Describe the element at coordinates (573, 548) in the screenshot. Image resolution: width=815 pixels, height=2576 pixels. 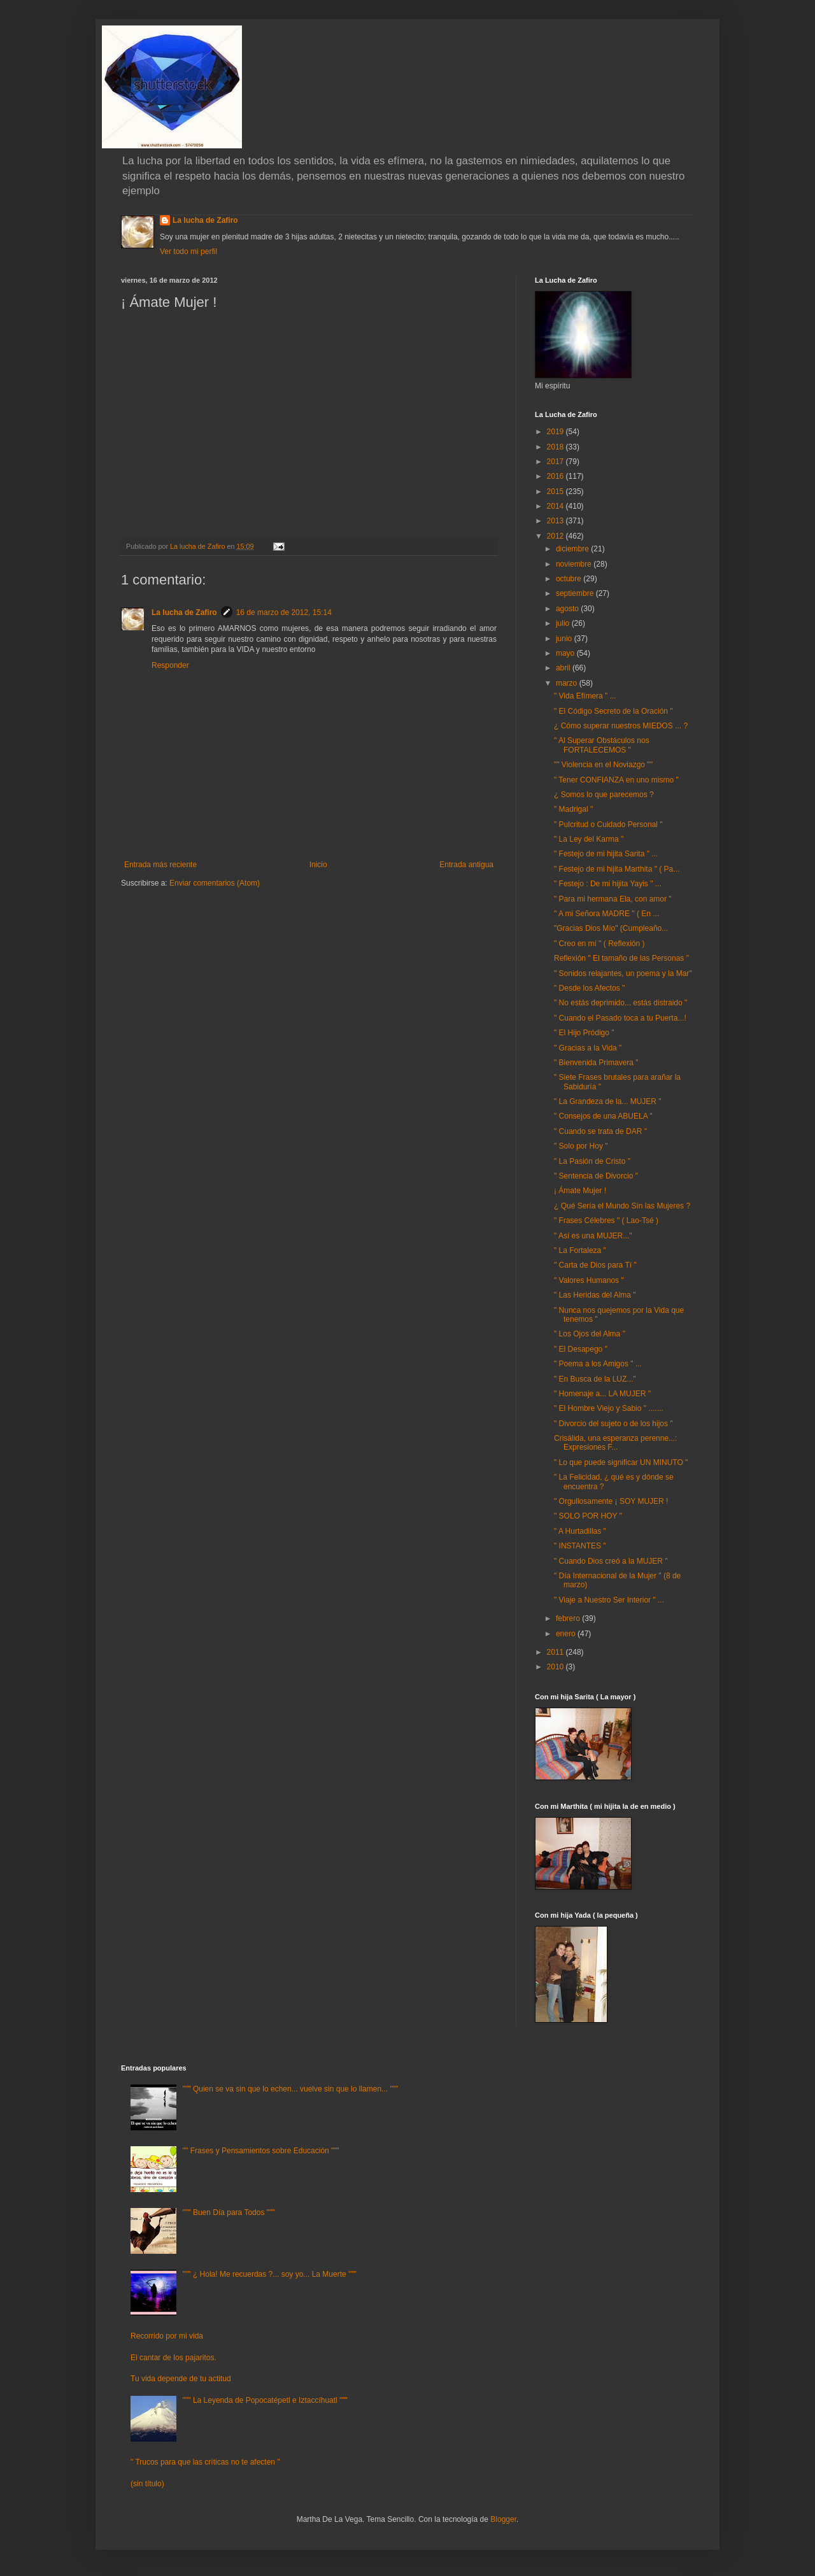
I see `diciembre` at that location.